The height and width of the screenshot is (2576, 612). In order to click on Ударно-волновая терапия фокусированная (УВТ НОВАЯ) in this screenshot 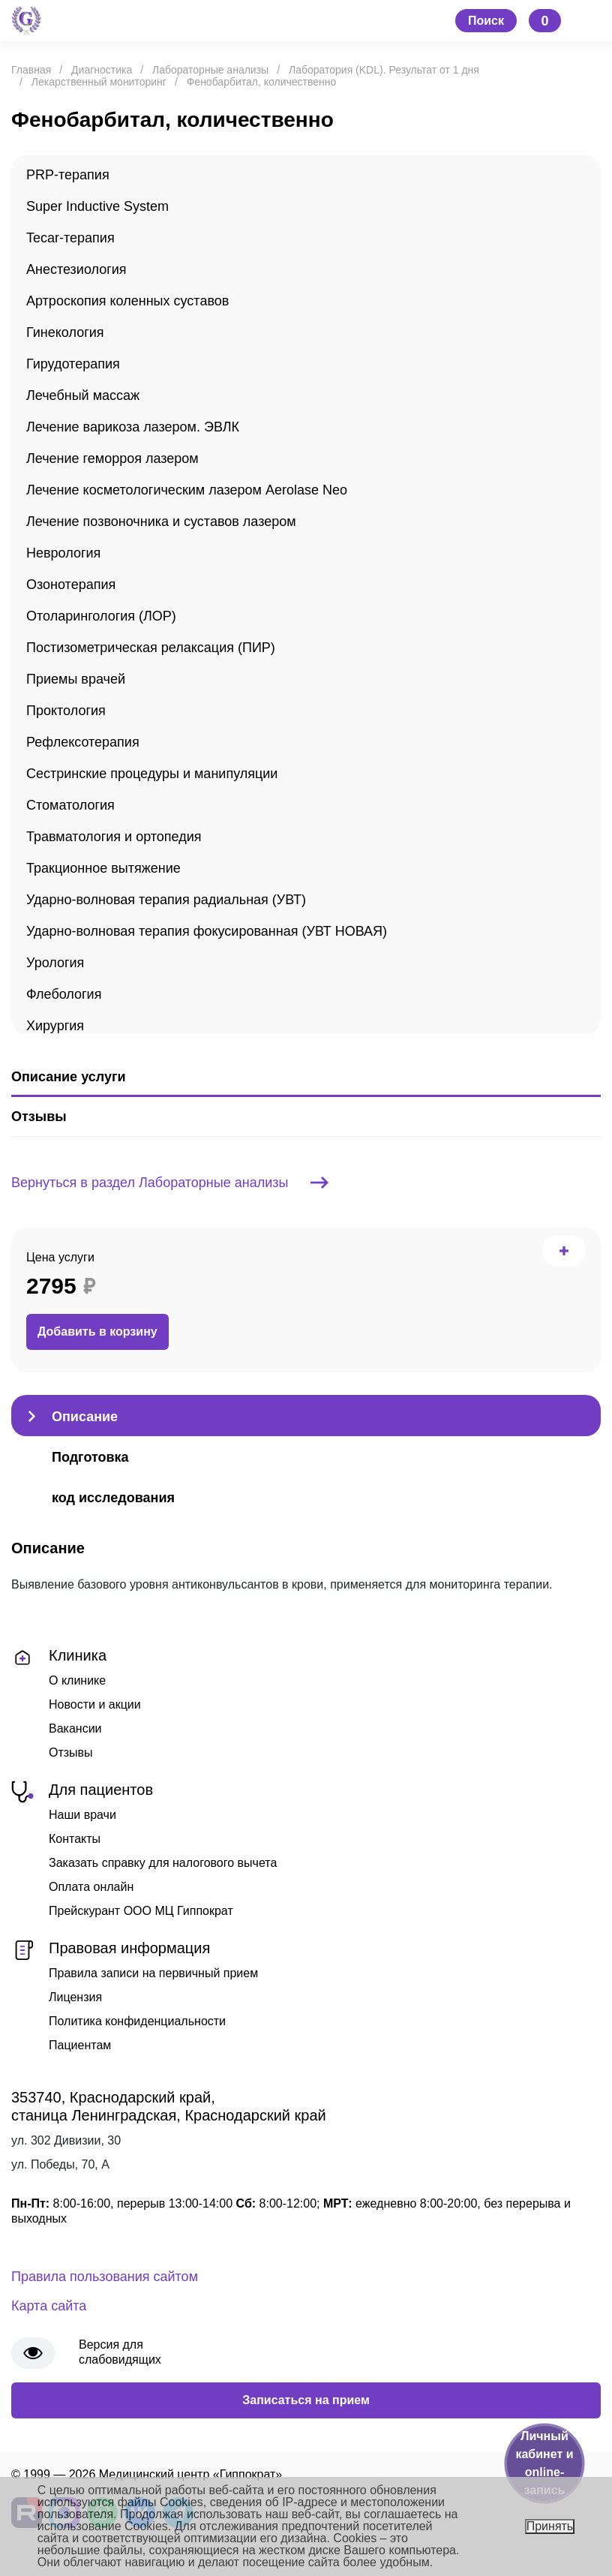, I will do `click(206, 931)`.